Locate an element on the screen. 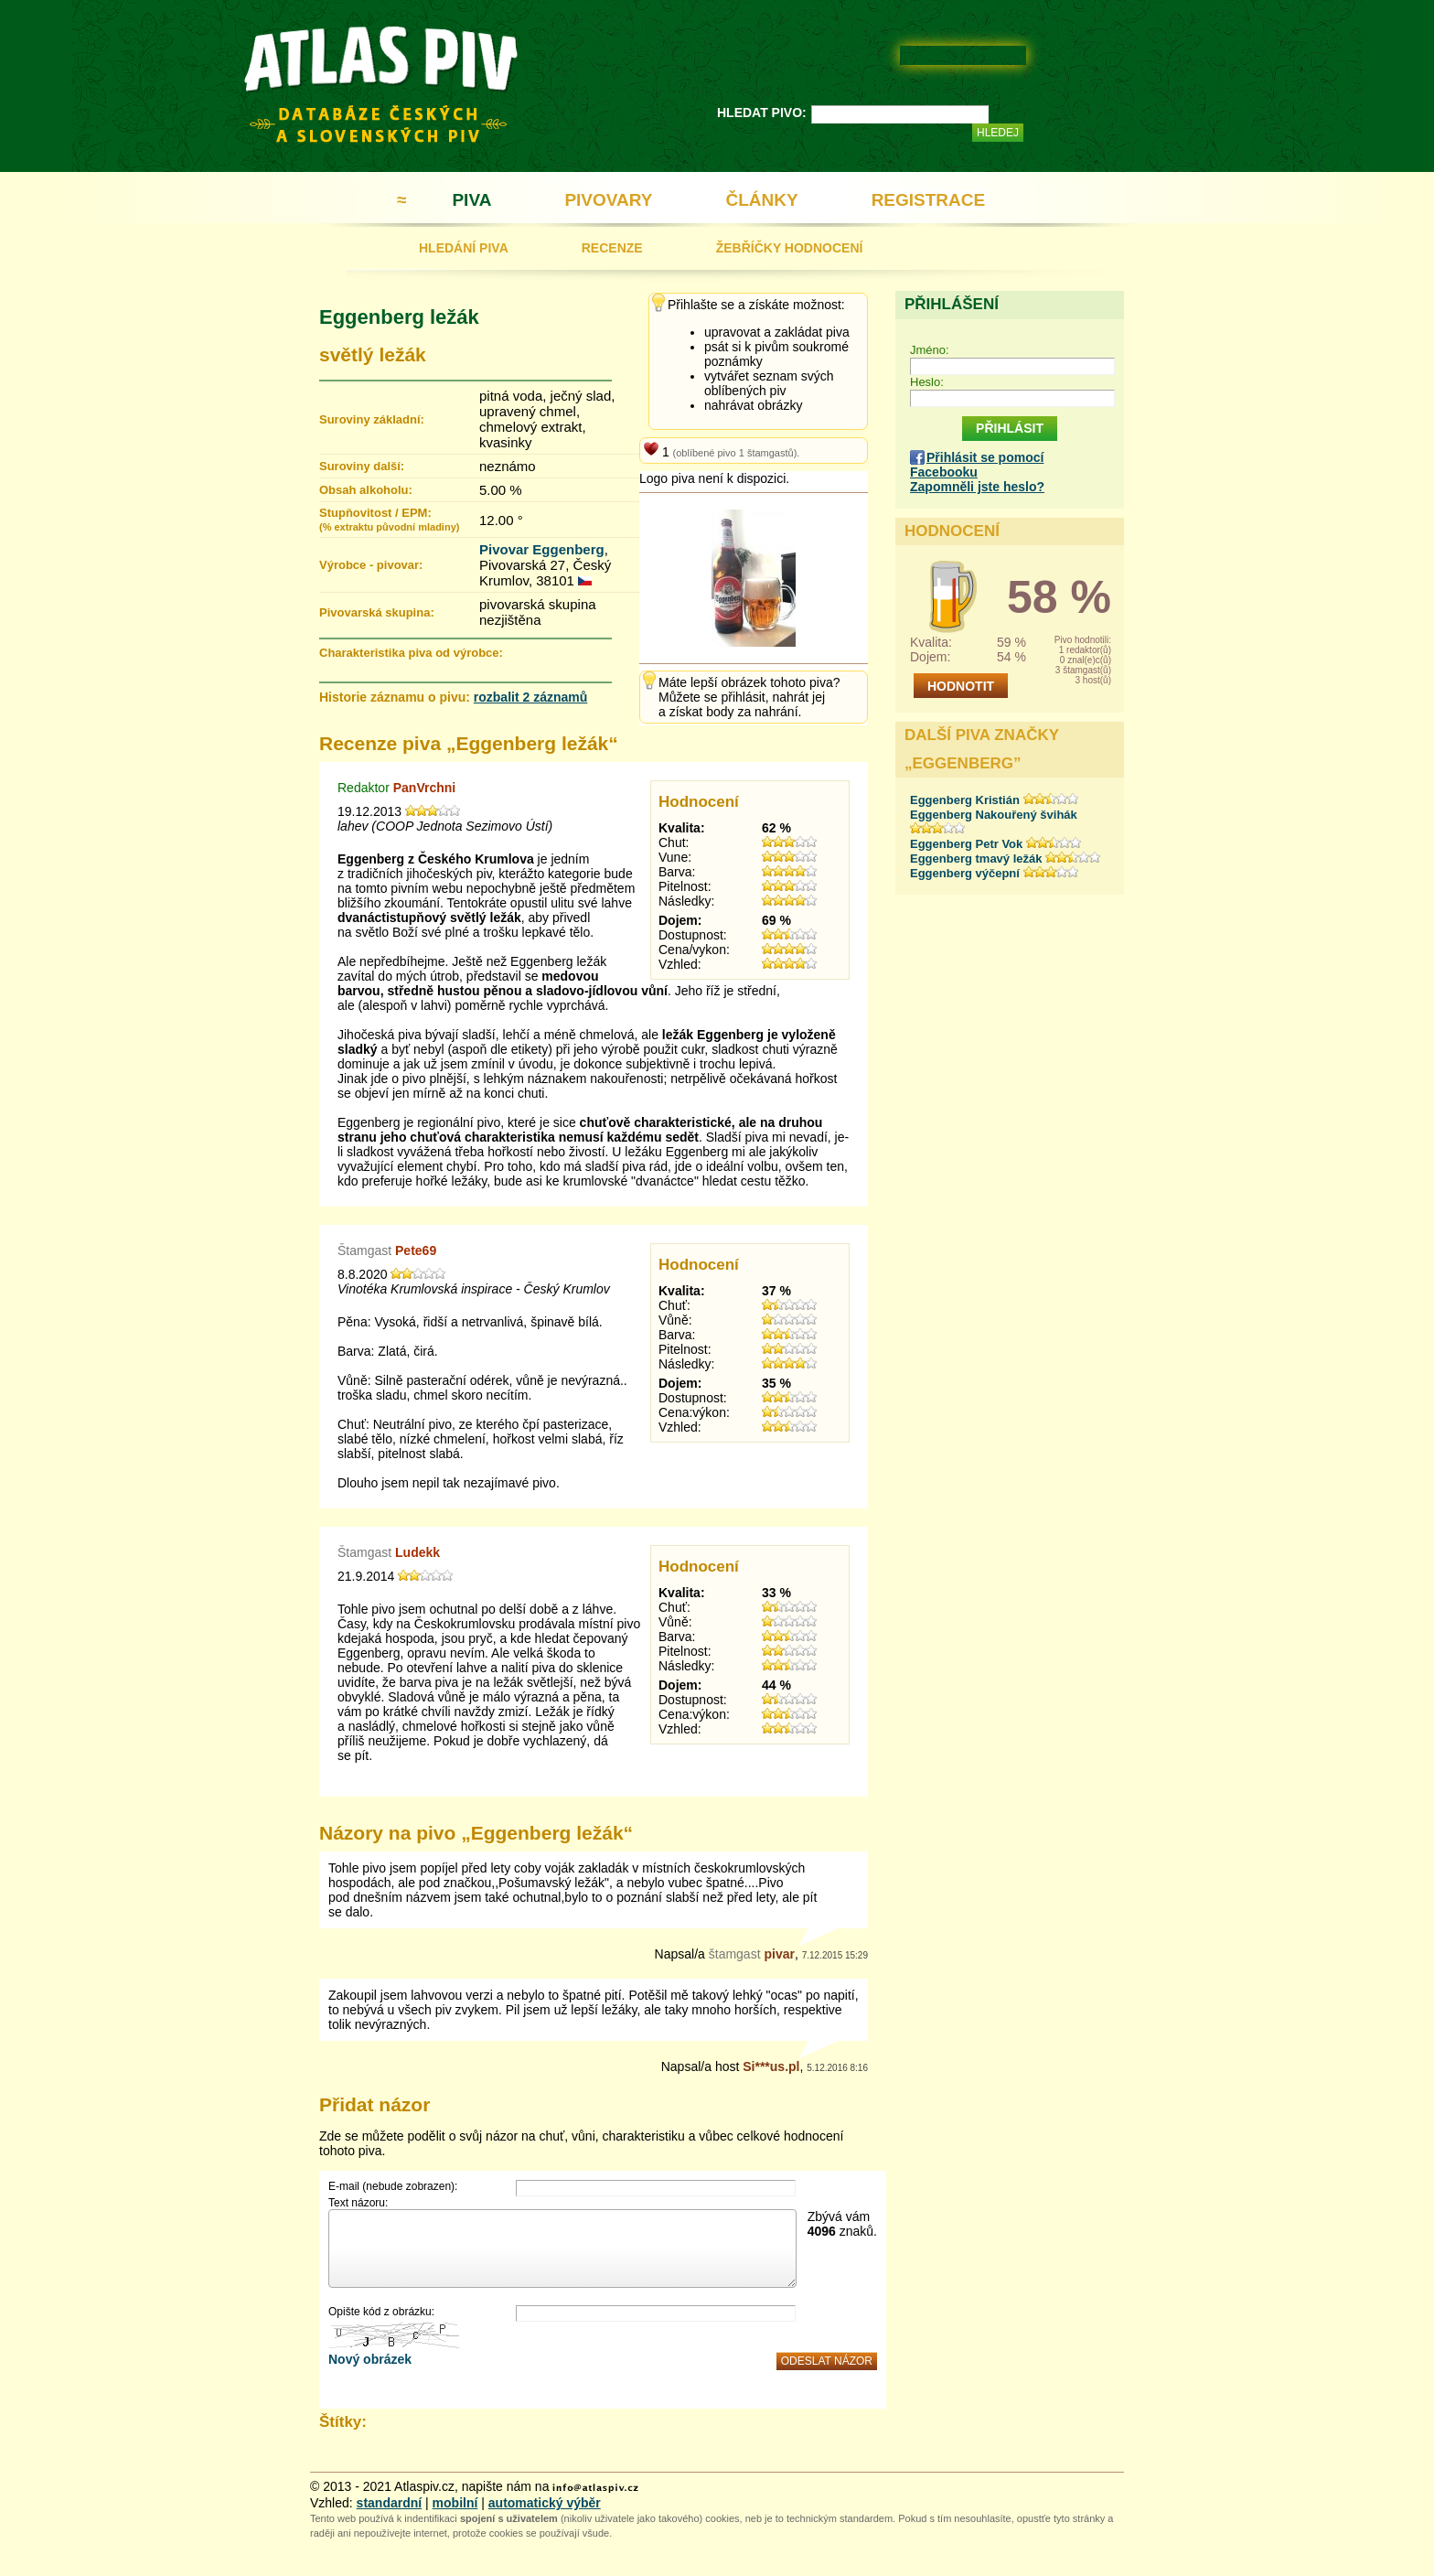 This screenshot has width=1434, height=2576. Eggenberg Nakouřený švihák is located at coordinates (993, 814).